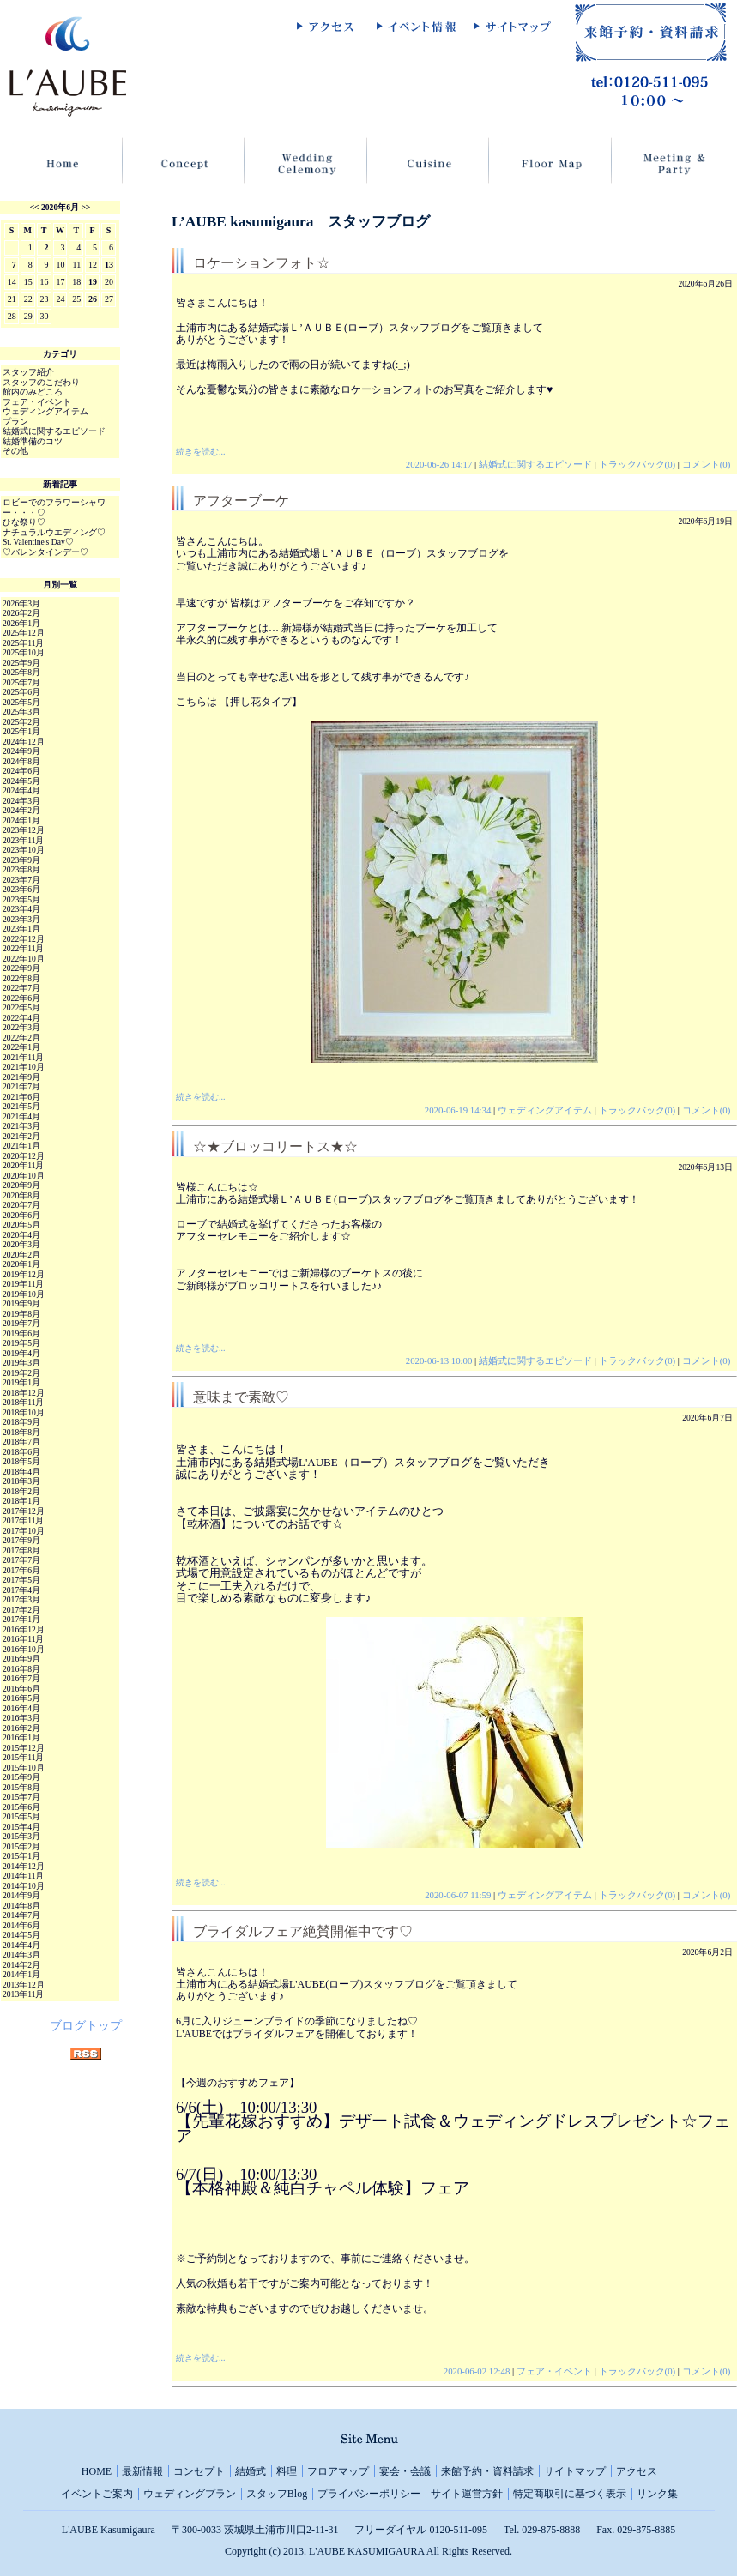 The height and width of the screenshot is (2576, 737). What do you see at coordinates (21, 672) in the screenshot?
I see `2025年8月` at bounding box center [21, 672].